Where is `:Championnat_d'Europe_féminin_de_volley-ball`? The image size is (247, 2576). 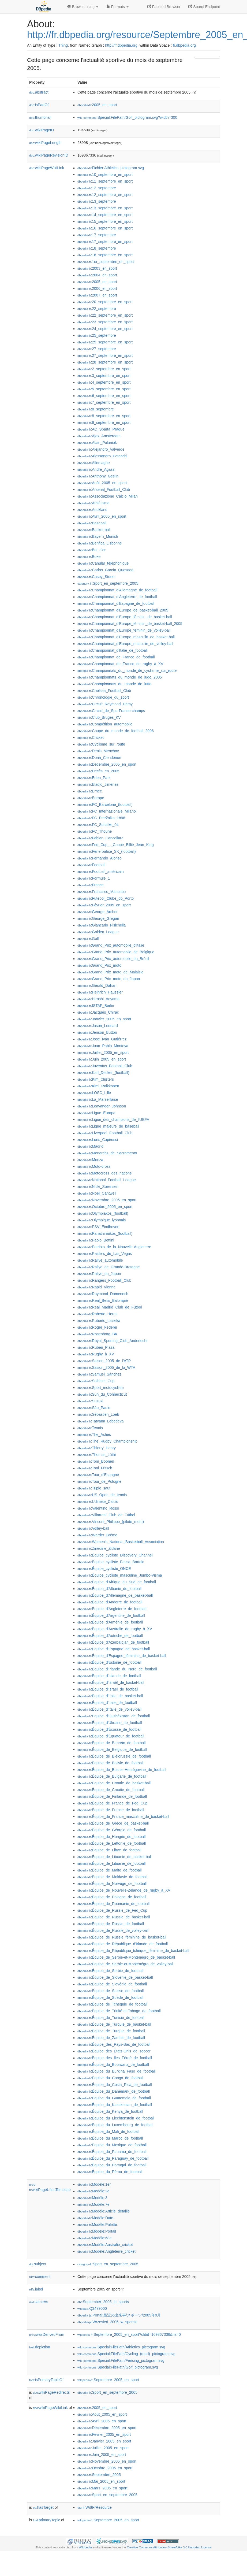 :Championnat_d'Europe_féminin_de_volley-ball is located at coordinates (123, 630).